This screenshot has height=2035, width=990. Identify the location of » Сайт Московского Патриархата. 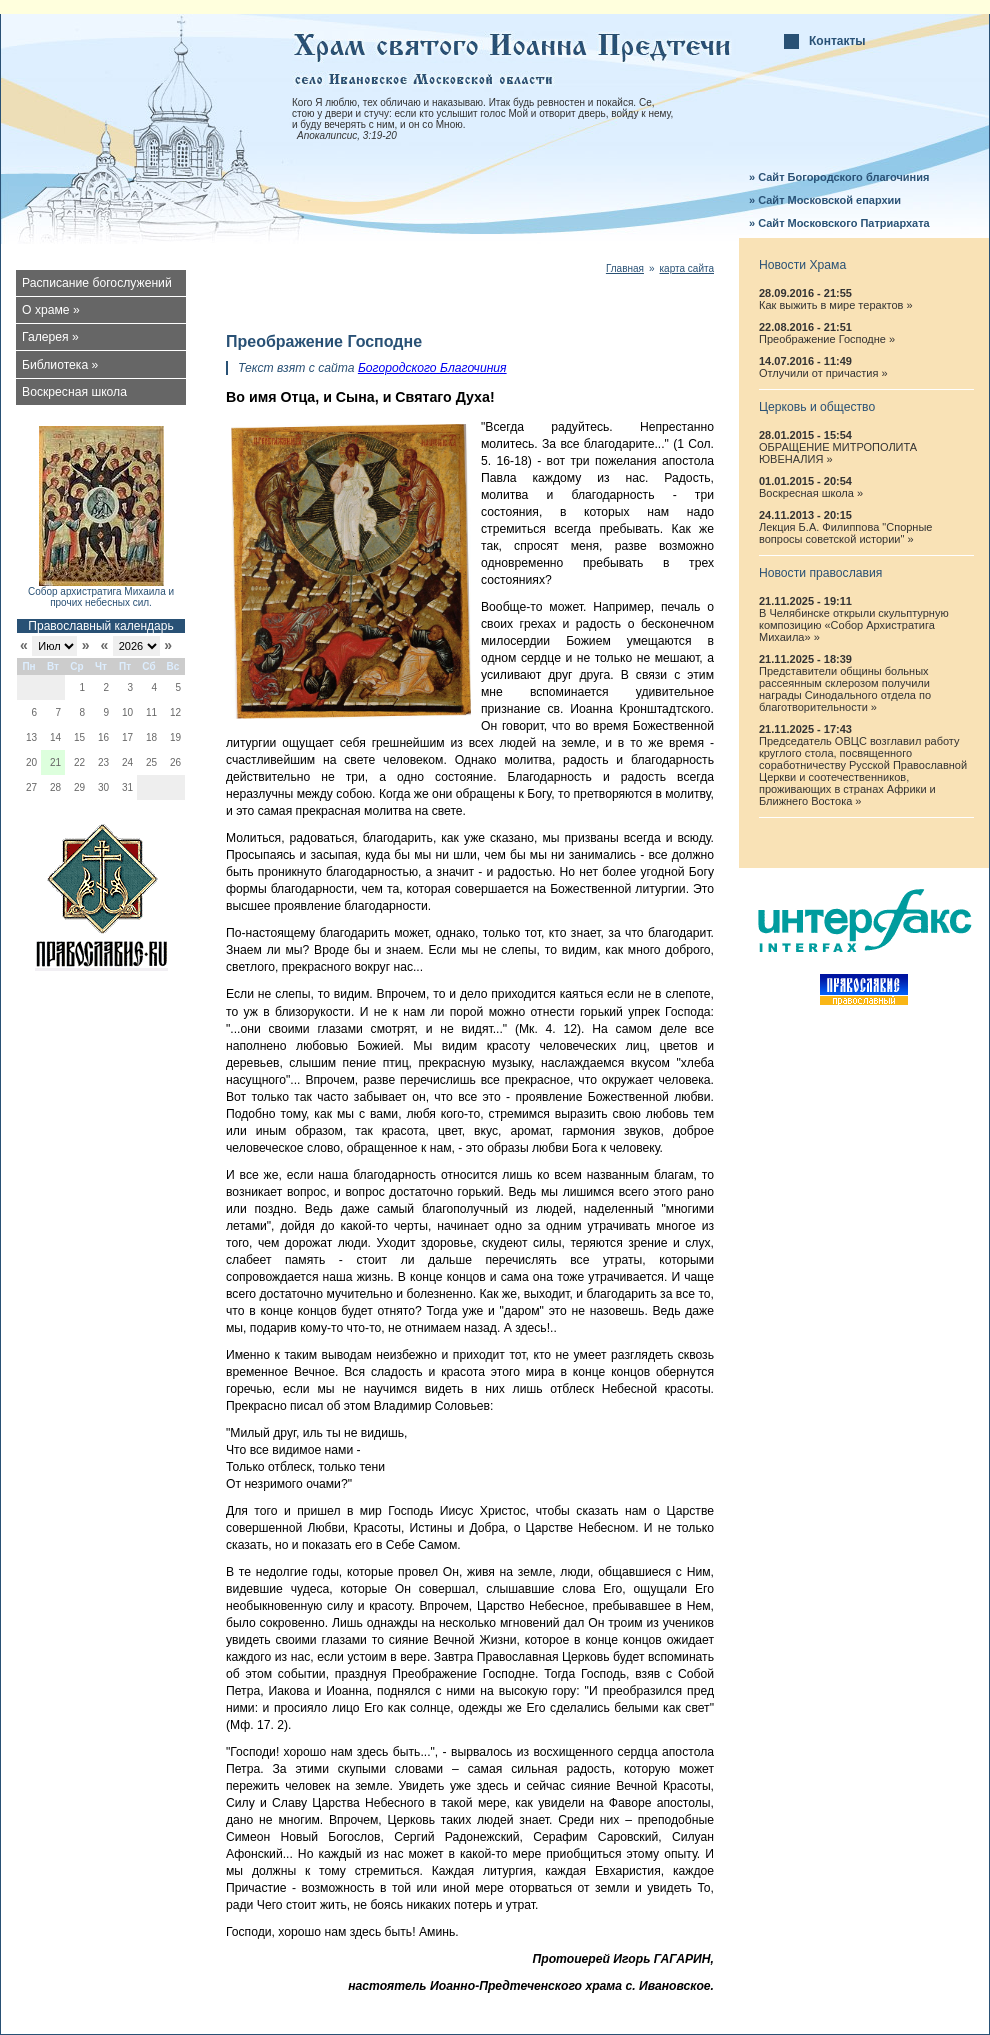
(839, 223).